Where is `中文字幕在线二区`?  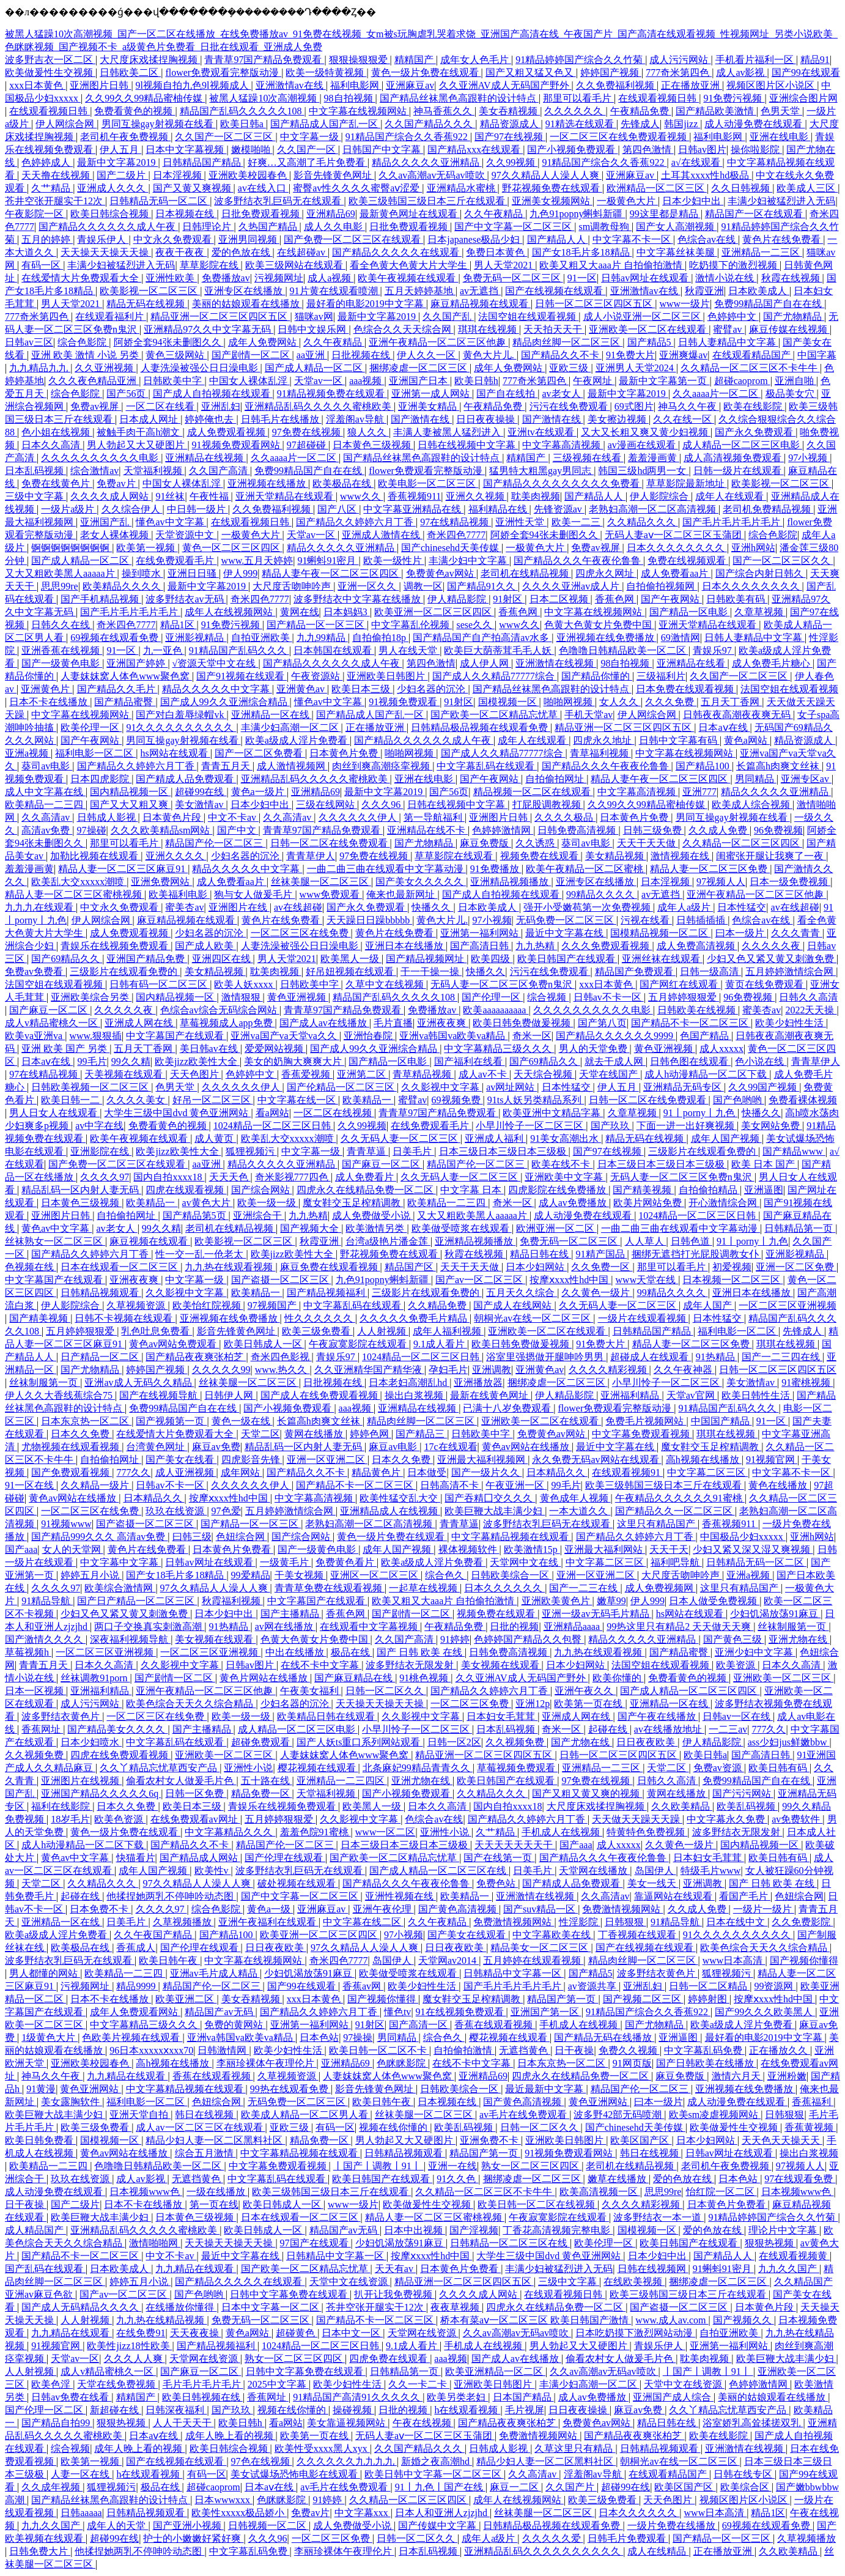
中文字幕在线二区 is located at coordinates (363, 1922).